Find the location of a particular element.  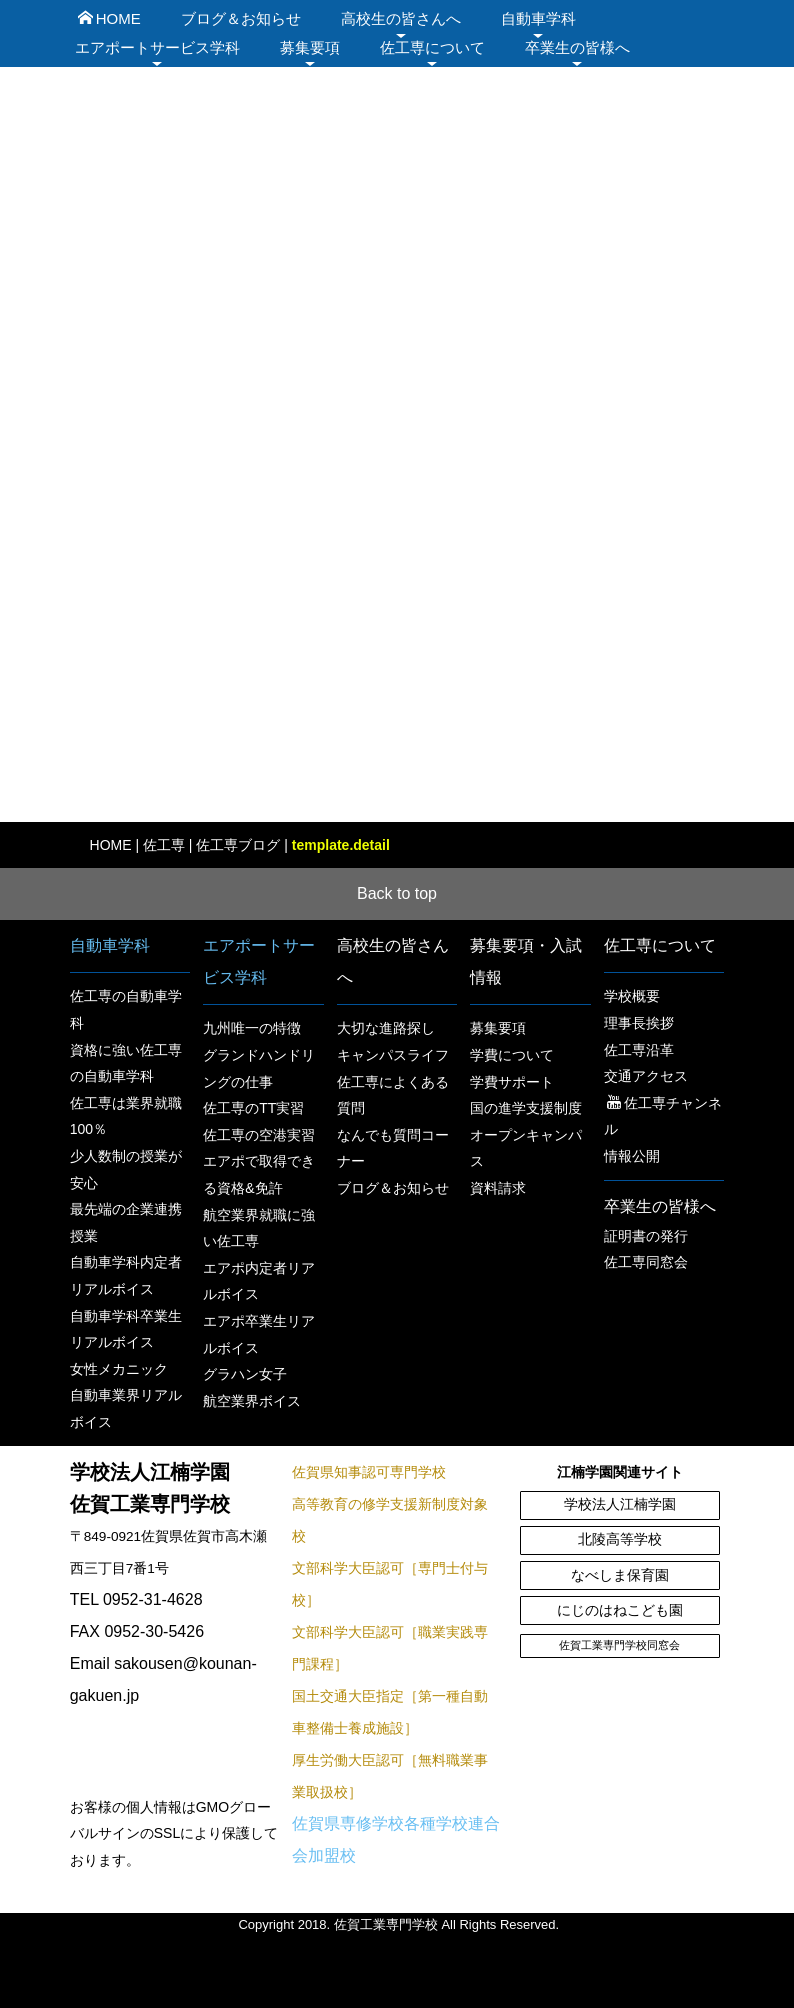

証明書の発行 is located at coordinates (646, 1236).